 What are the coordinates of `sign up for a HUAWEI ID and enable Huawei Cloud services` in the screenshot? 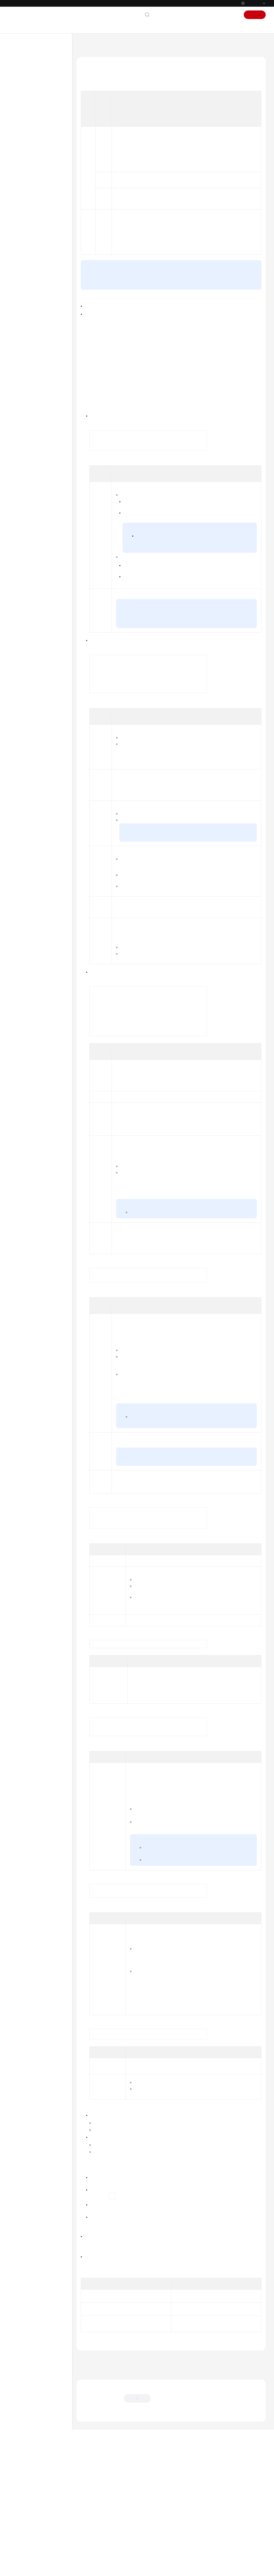 It's located at (193, 435).